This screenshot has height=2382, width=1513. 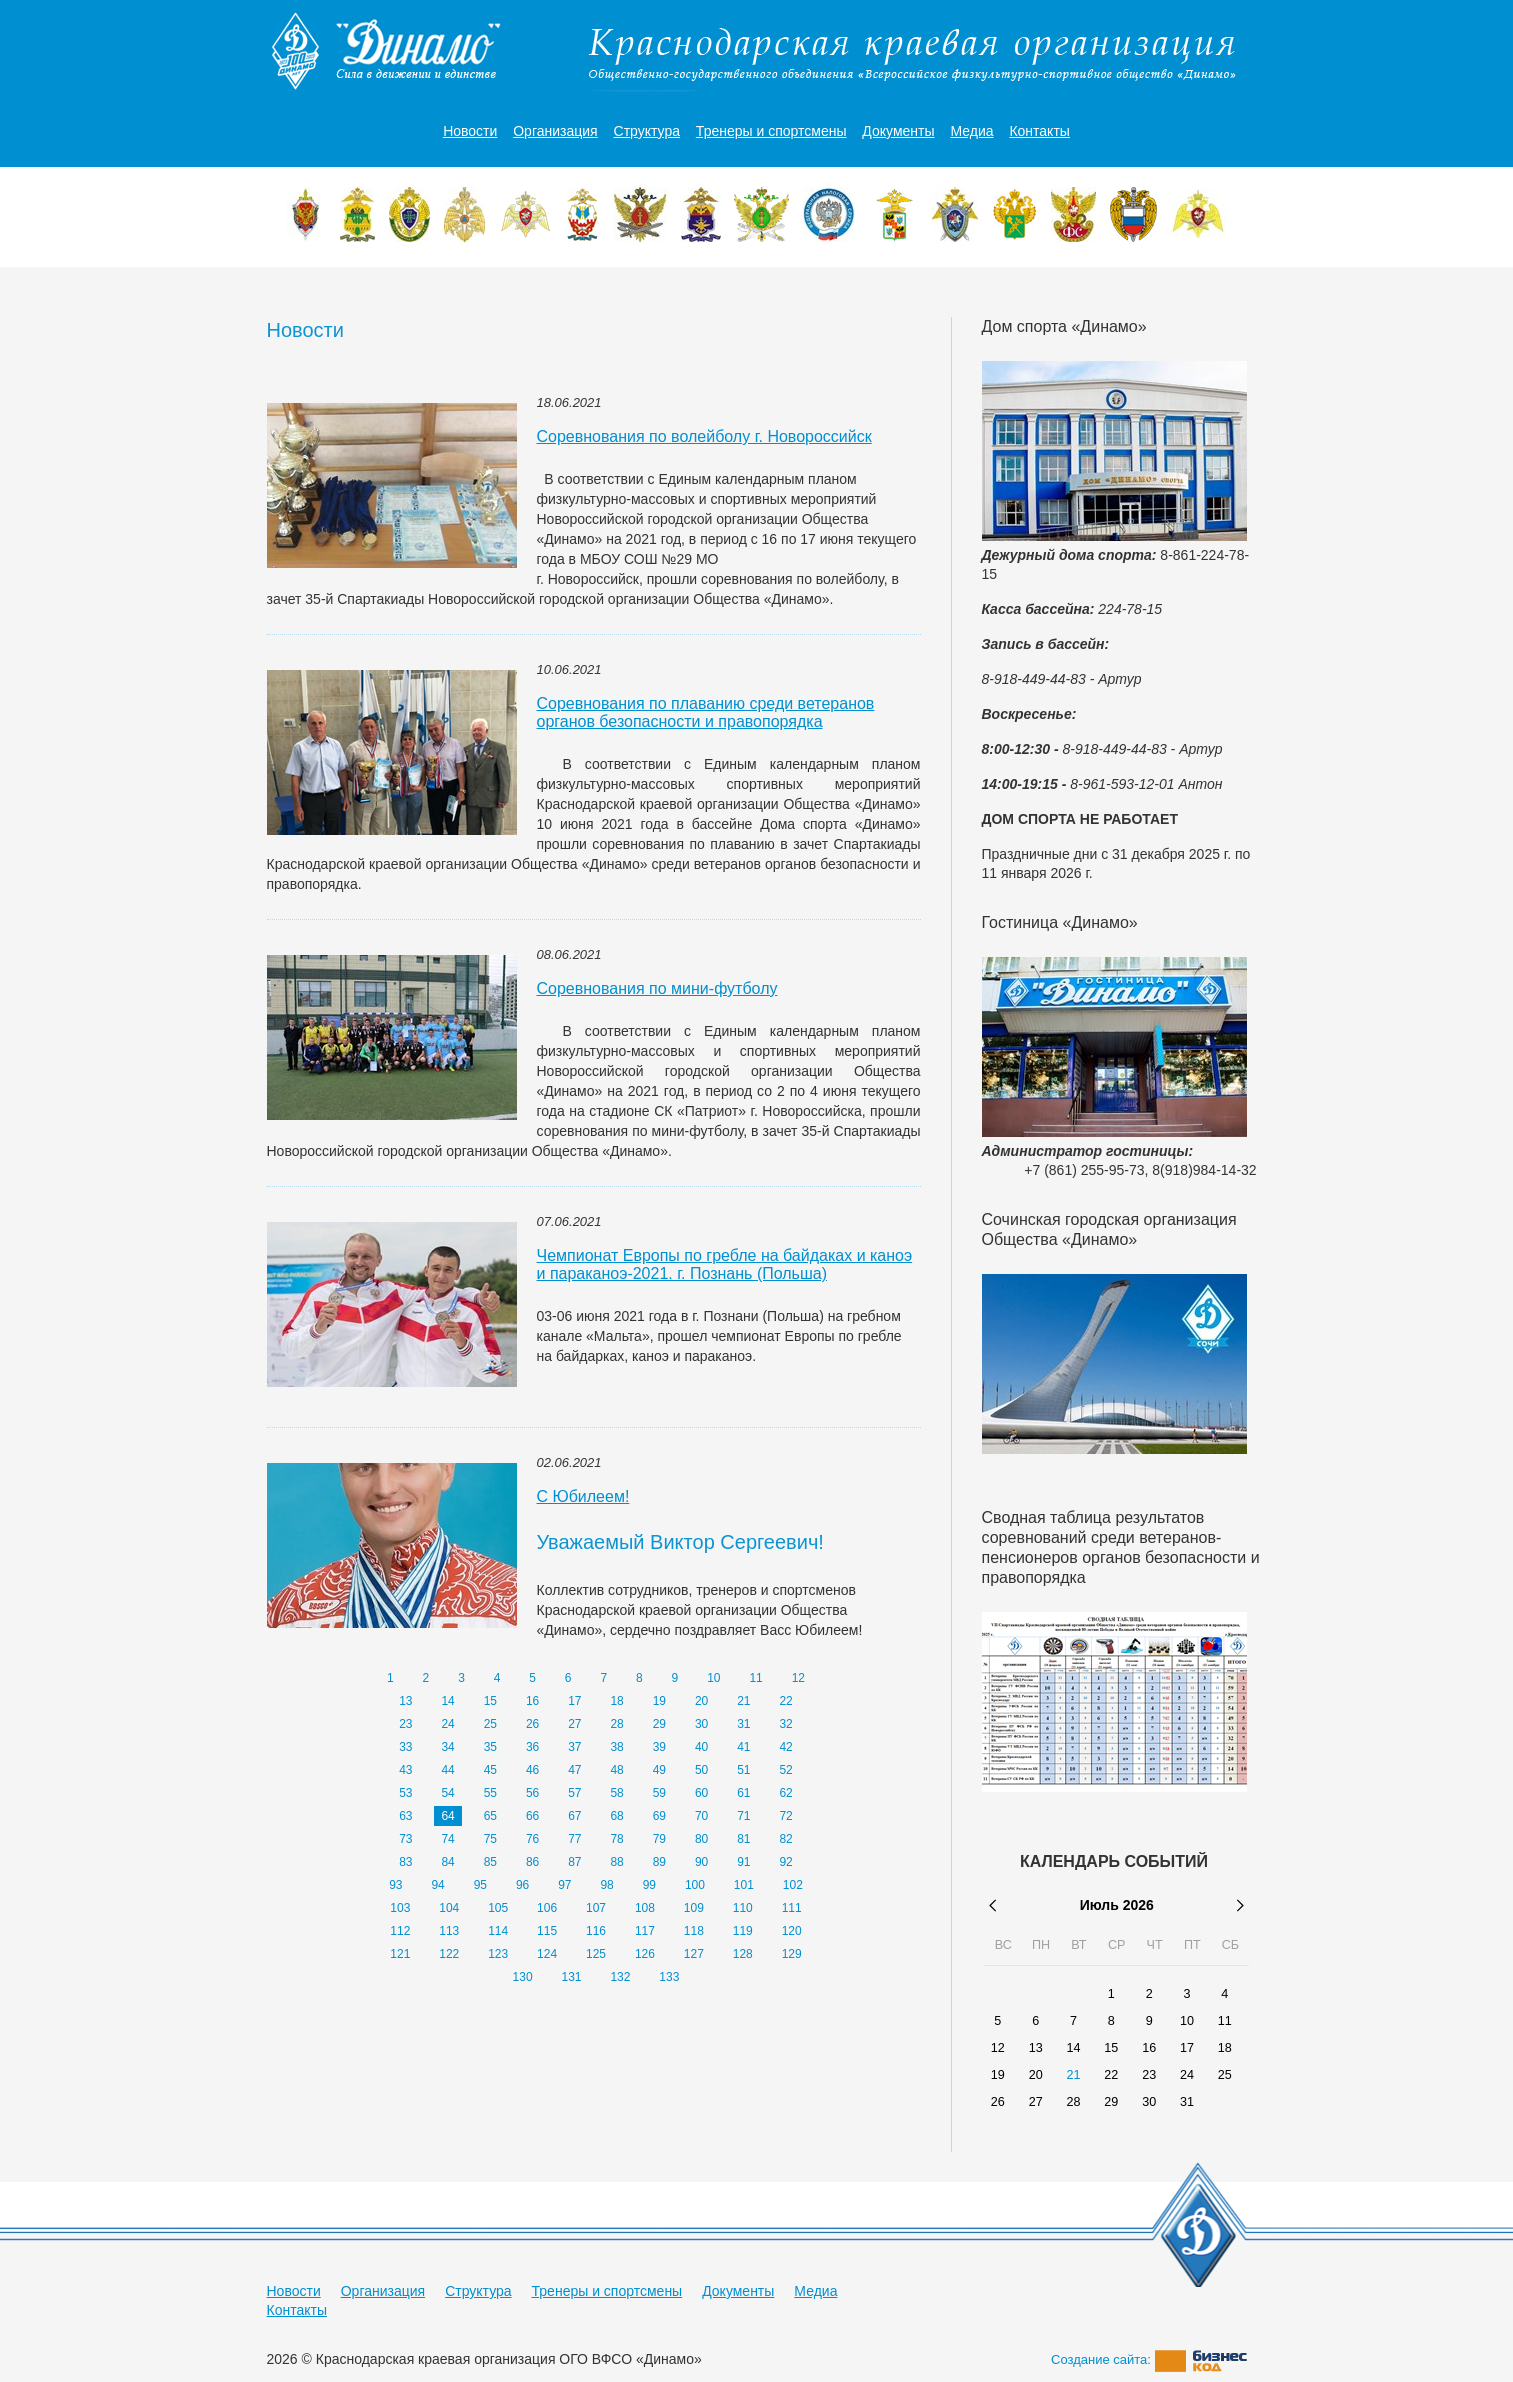 What do you see at coordinates (447, 1816) in the screenshot?
I see `64` at bounding box center [447, 1816].